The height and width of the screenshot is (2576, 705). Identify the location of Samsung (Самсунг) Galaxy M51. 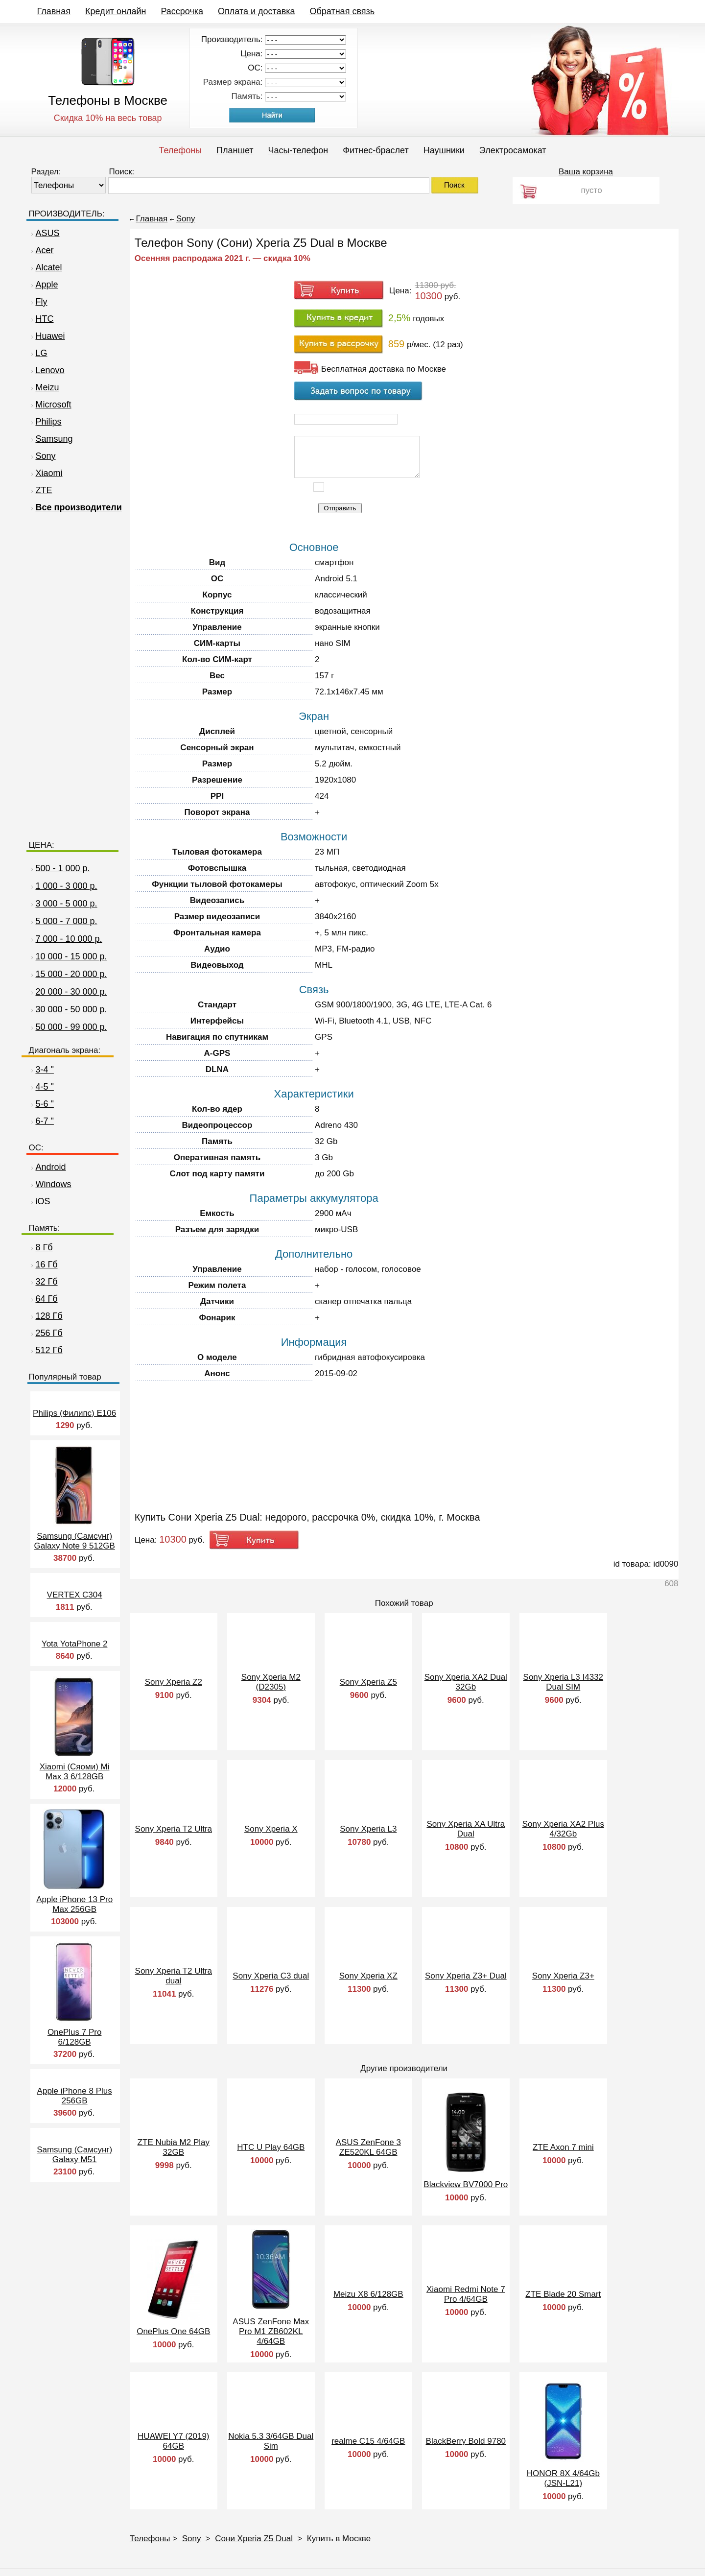
(74, 2154).